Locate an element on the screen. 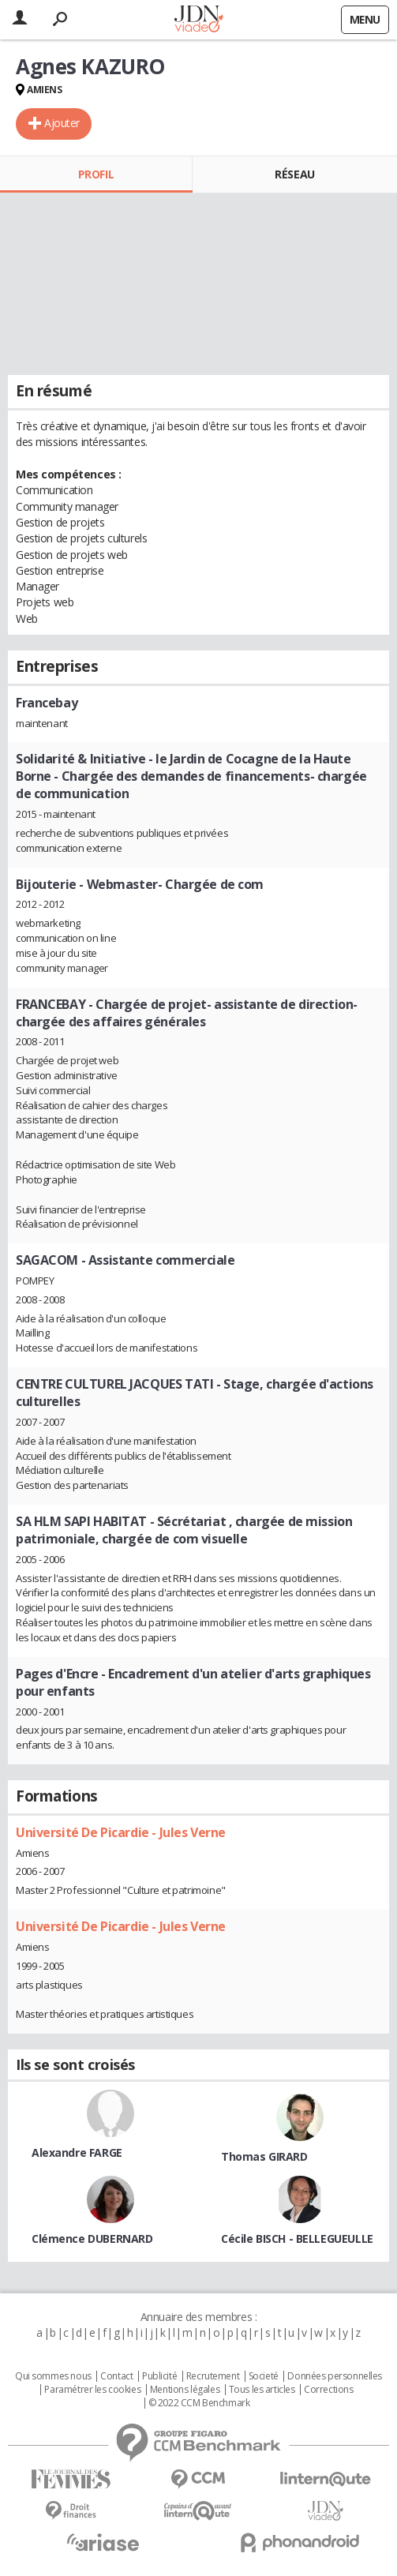 Image resolution: width=397 pixels, height=2576 pixels. Recrutement is located at coordinates (212, 2376).